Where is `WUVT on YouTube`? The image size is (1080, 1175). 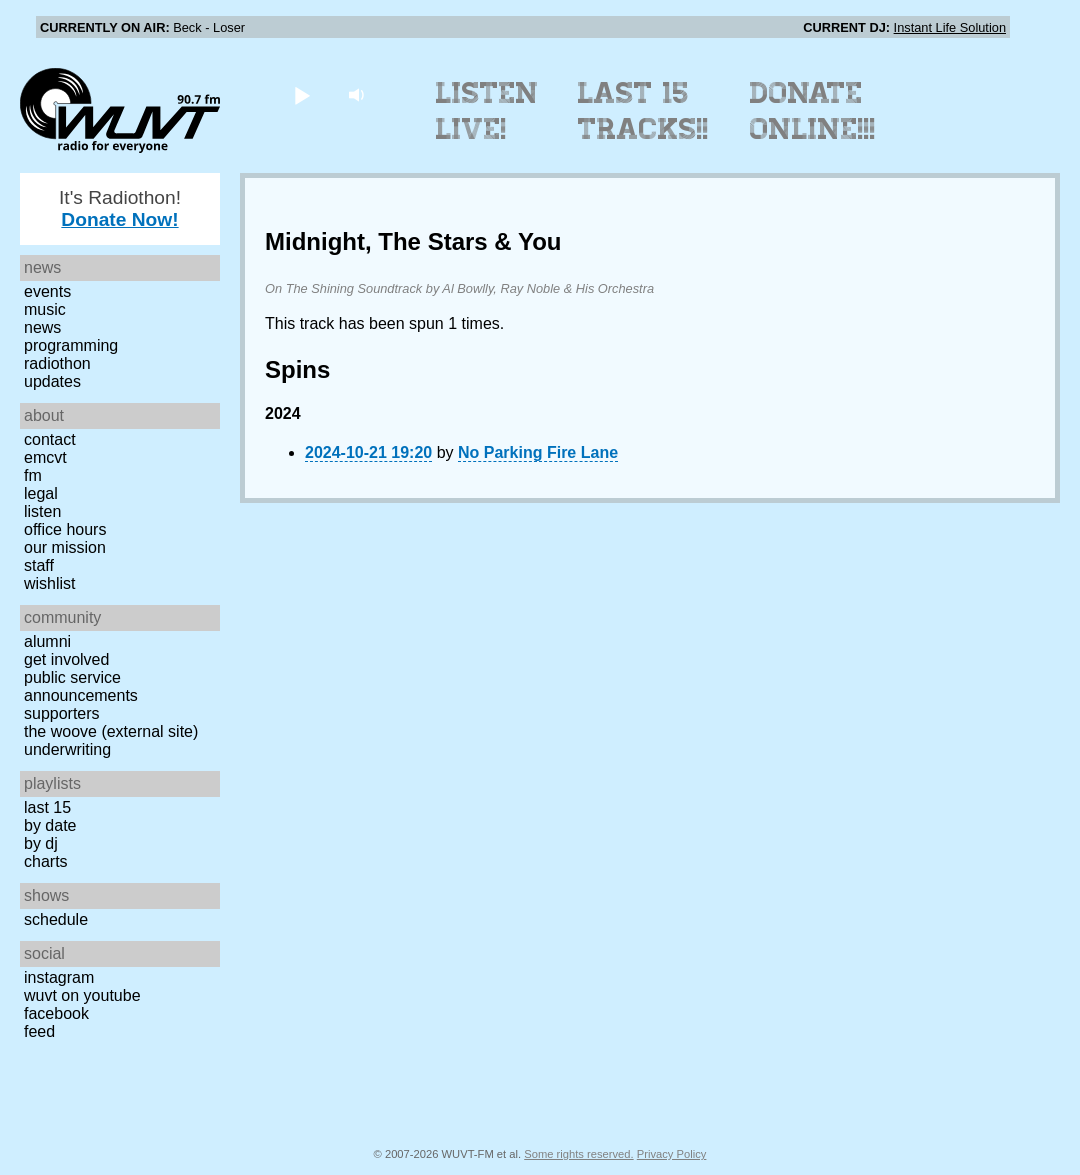 WUVT on YouTube is located at coordinates (82, 995).